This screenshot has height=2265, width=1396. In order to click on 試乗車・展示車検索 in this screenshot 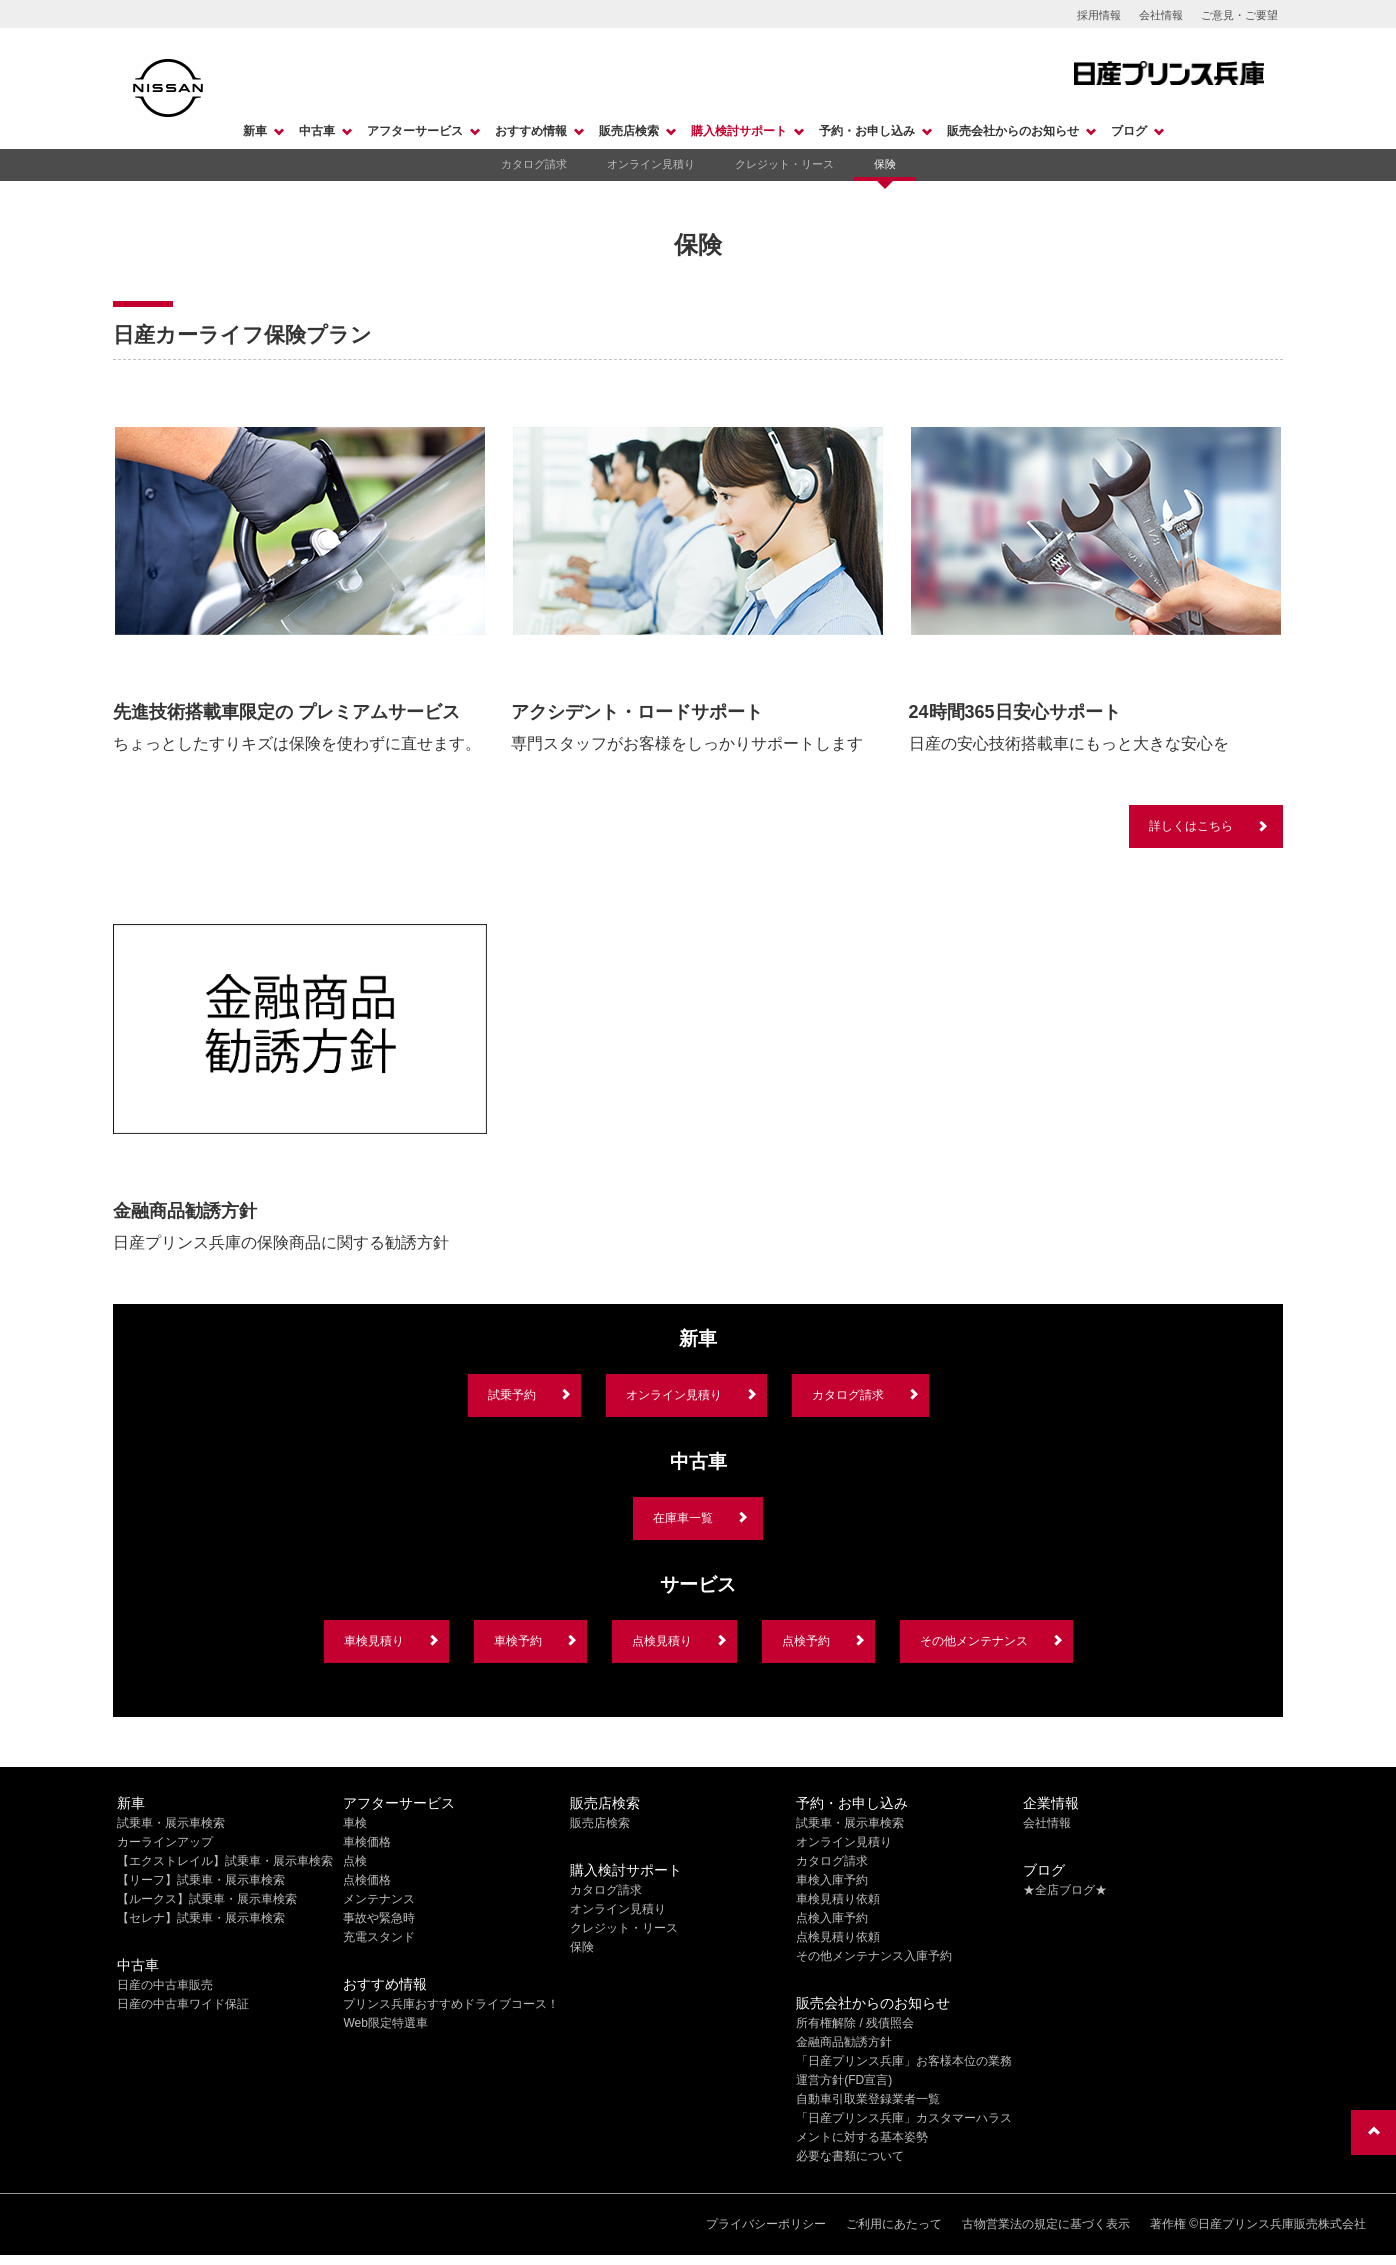, I will do `click(171, 1823)`.